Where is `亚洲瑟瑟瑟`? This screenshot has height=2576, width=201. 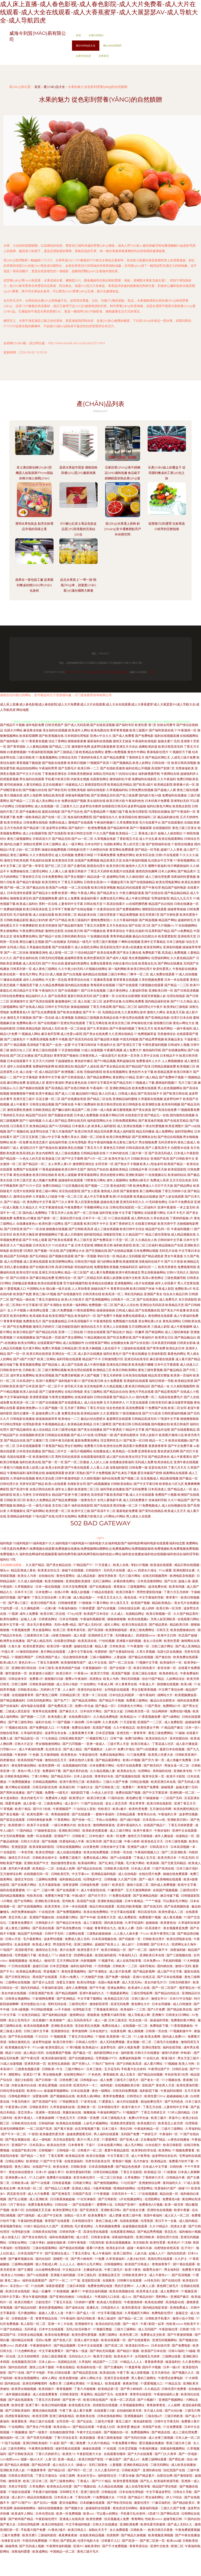
亚洲瑟瑟瑟 is located at coordinates (19, 1847).